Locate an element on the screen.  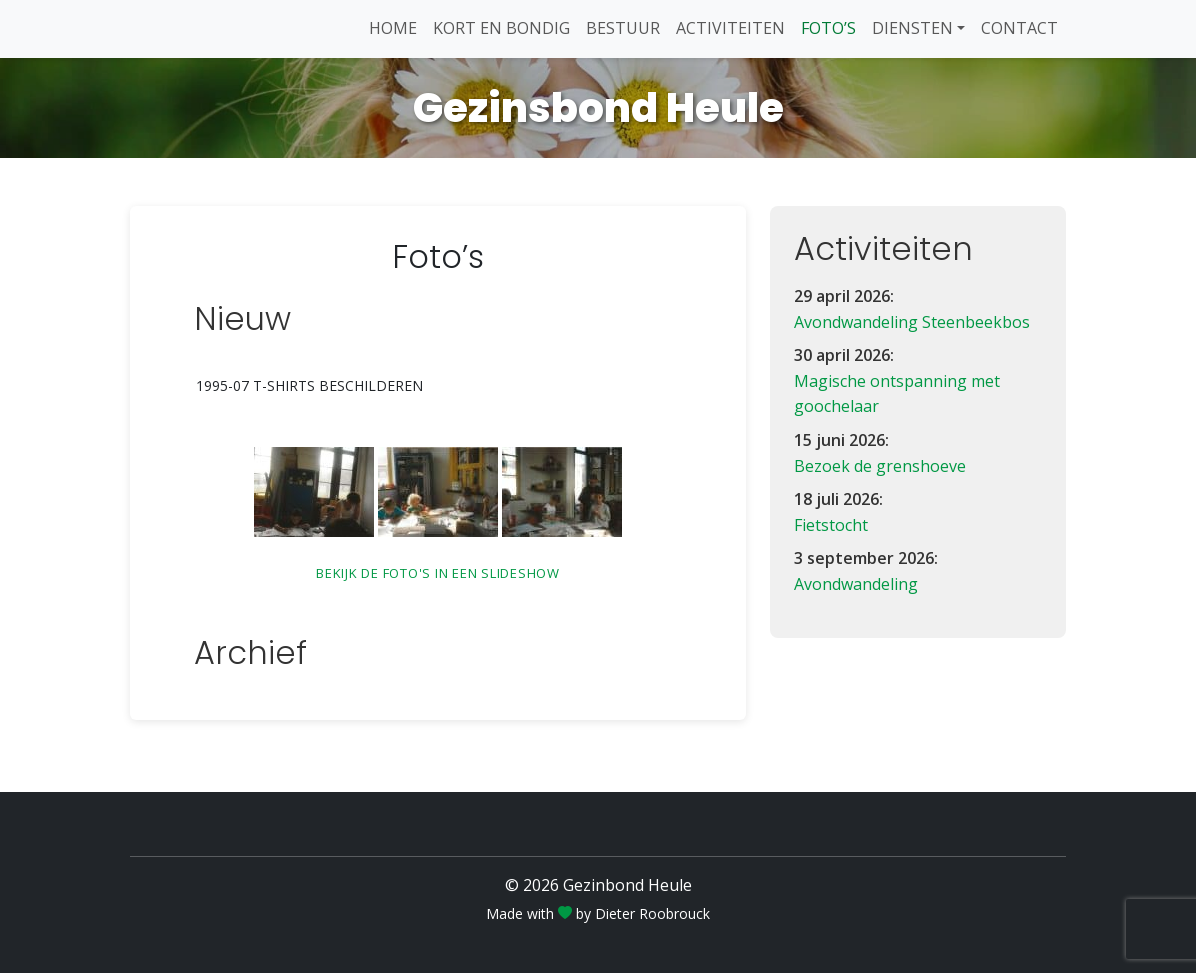
Kort en Bondig is located at coordinates (501, 28).